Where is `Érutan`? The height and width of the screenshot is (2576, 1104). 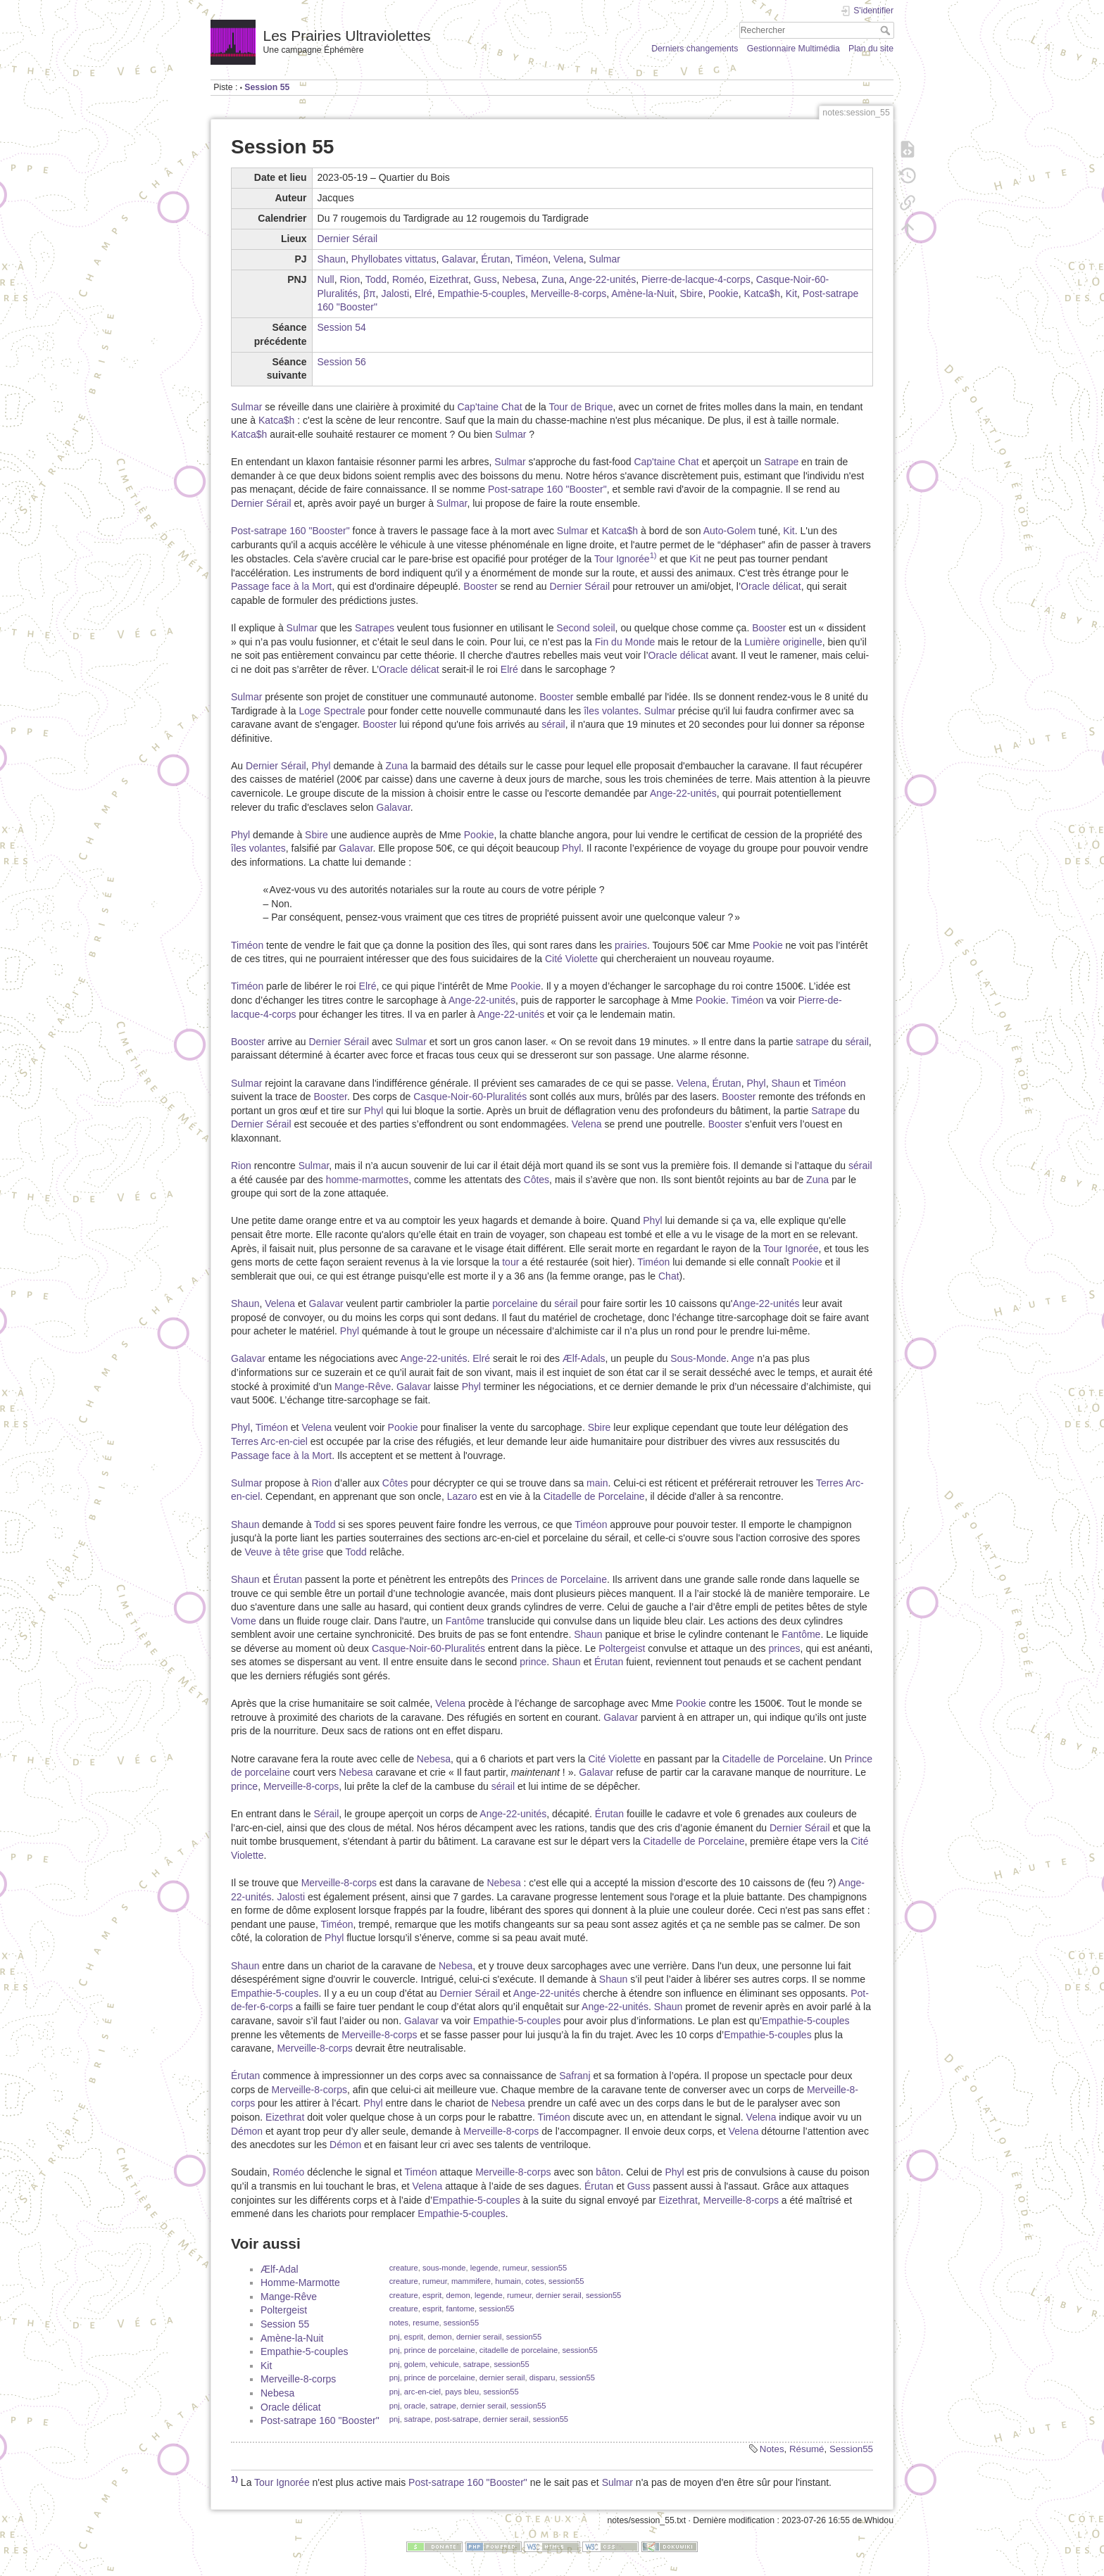
Érutan is located at coordinates (495, 259).